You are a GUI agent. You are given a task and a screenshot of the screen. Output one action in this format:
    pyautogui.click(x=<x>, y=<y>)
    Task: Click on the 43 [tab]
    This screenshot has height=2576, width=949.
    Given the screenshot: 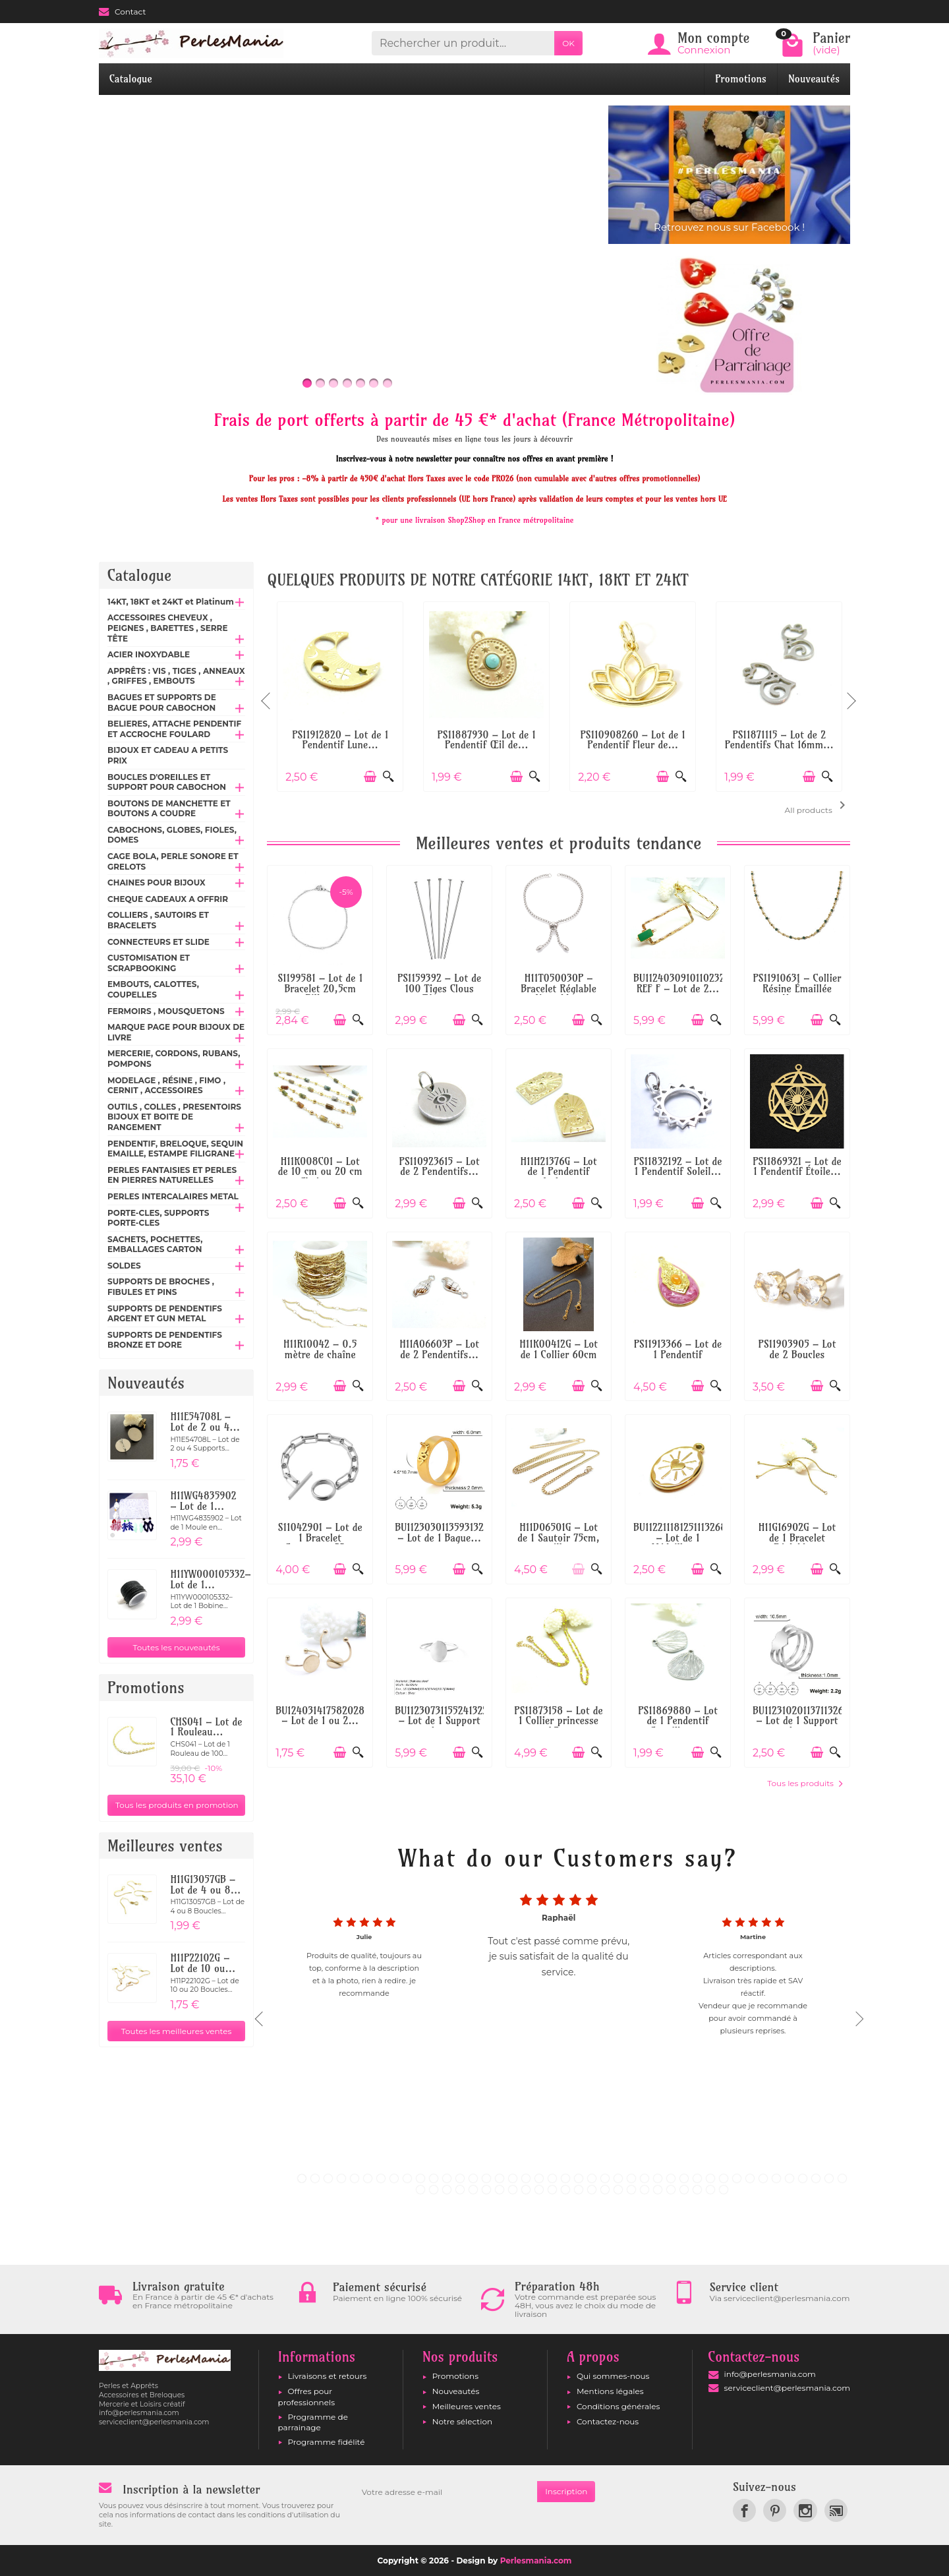 What is the action you would take?
    pyautogui.click(x=420, y=2190)
    